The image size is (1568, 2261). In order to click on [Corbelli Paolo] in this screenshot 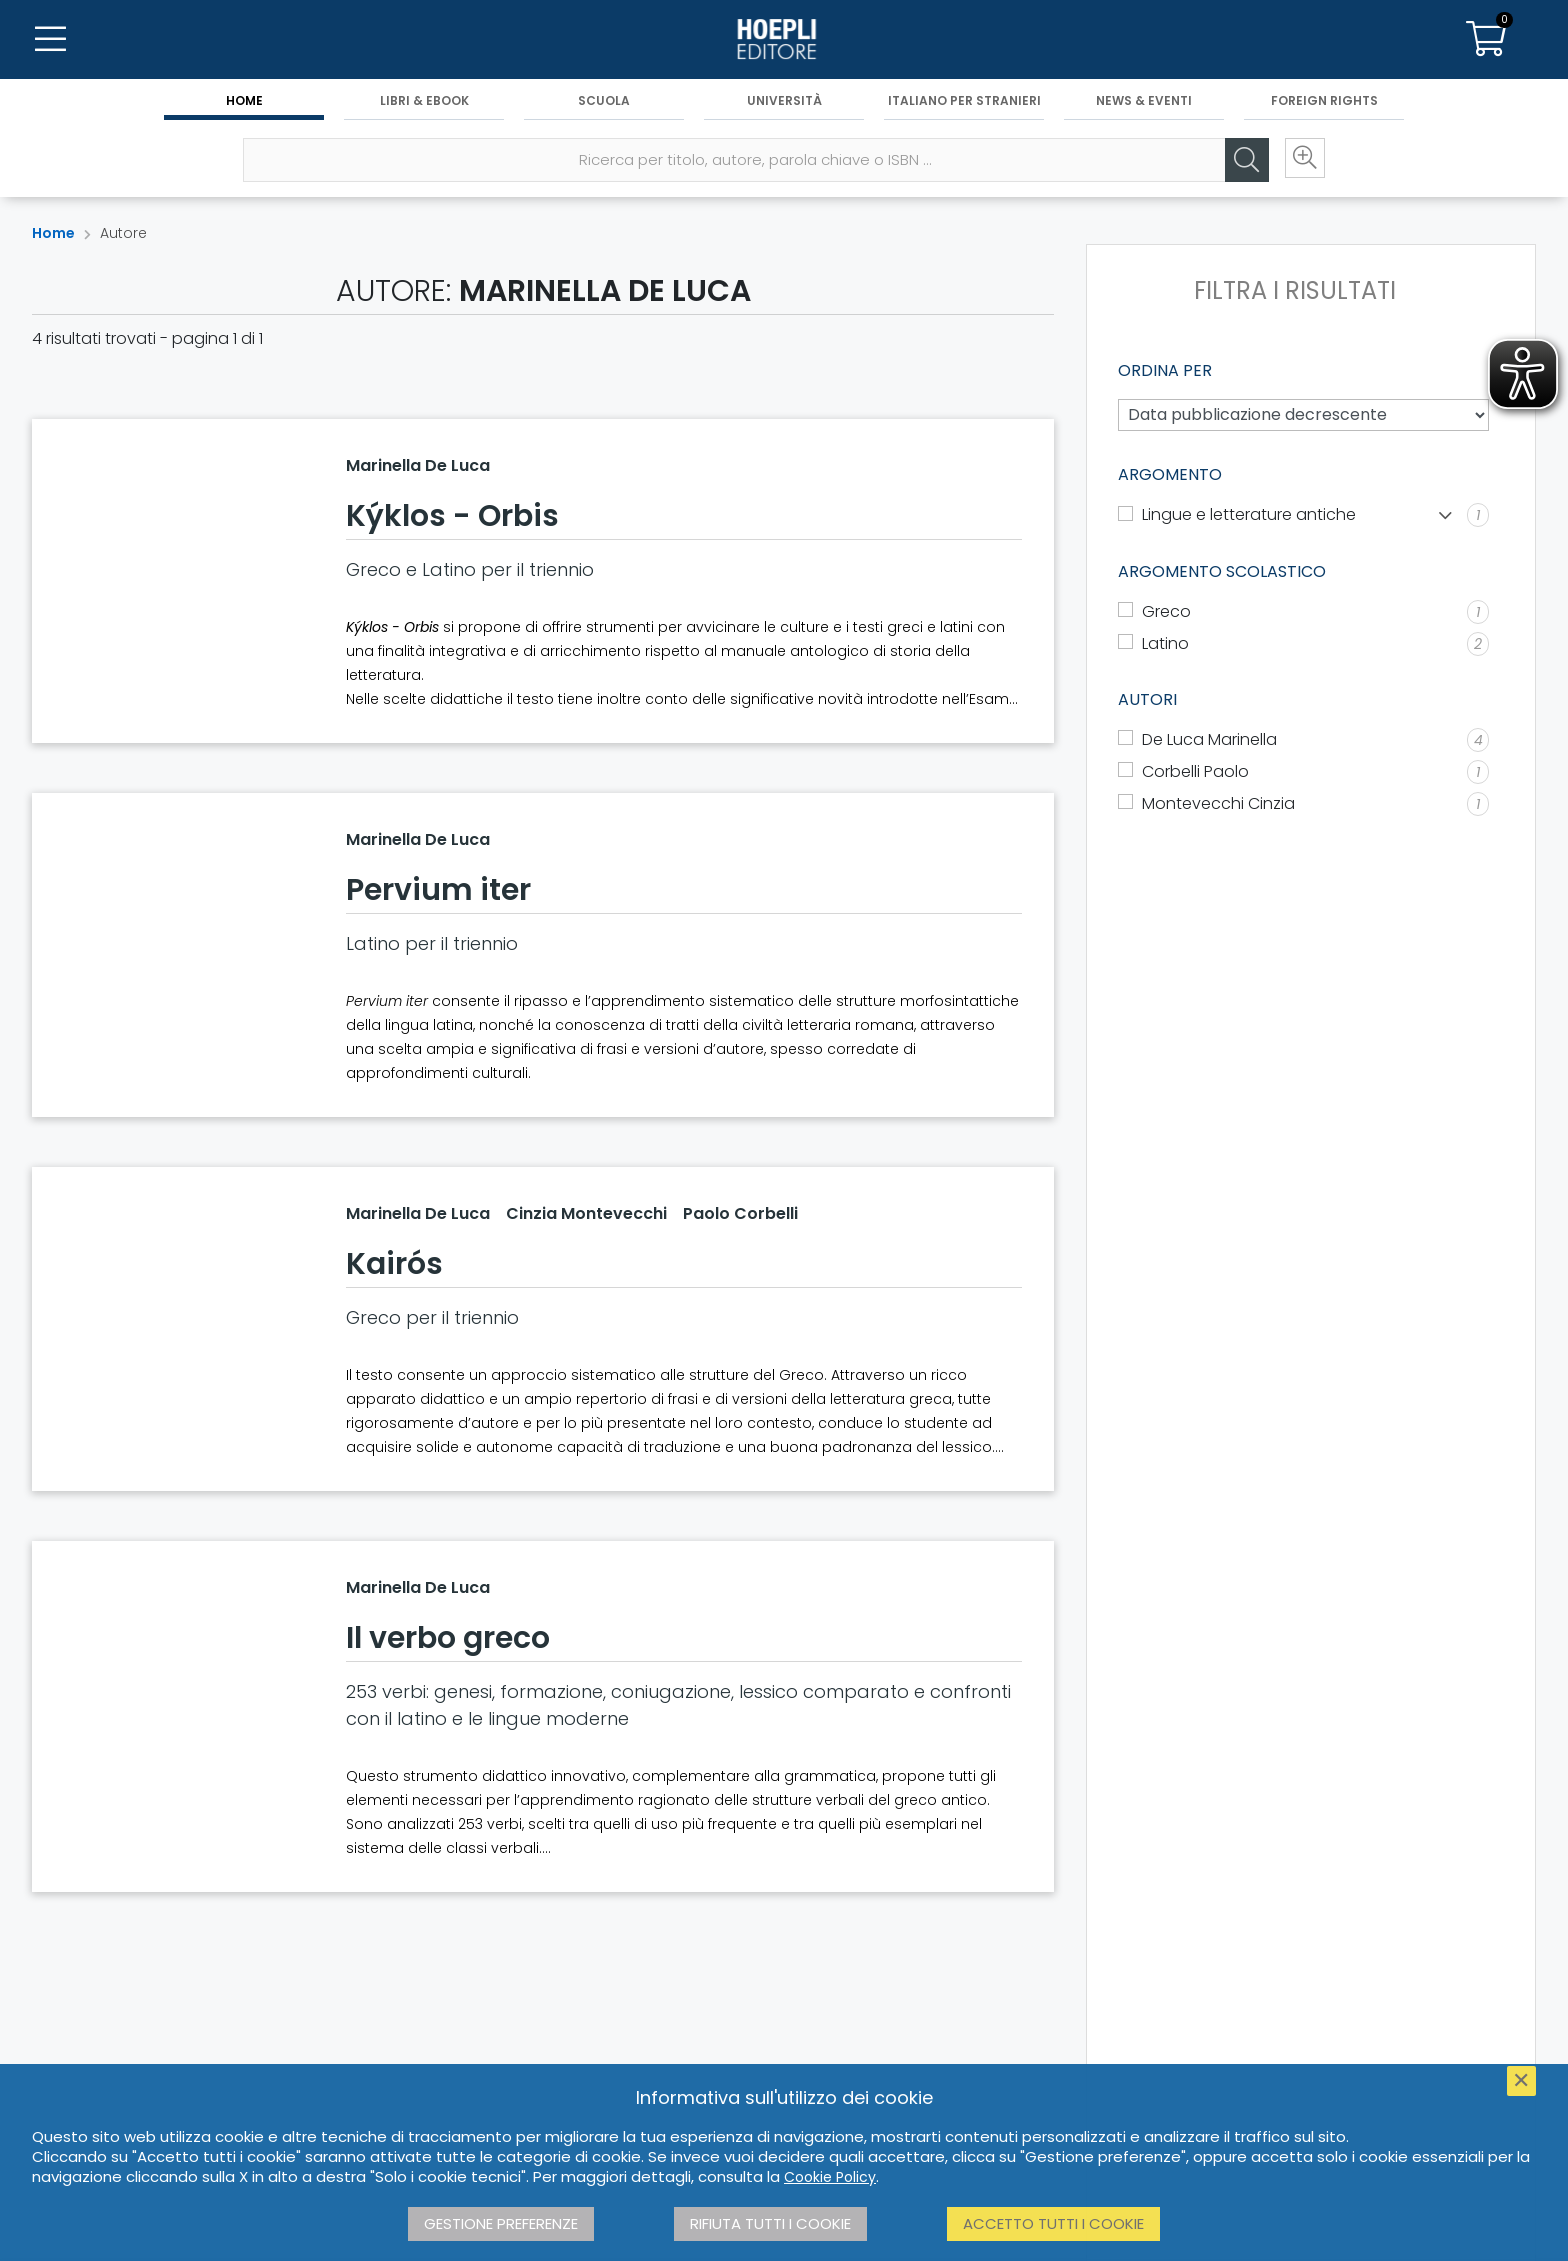, I will do `click(1303, 772)`.